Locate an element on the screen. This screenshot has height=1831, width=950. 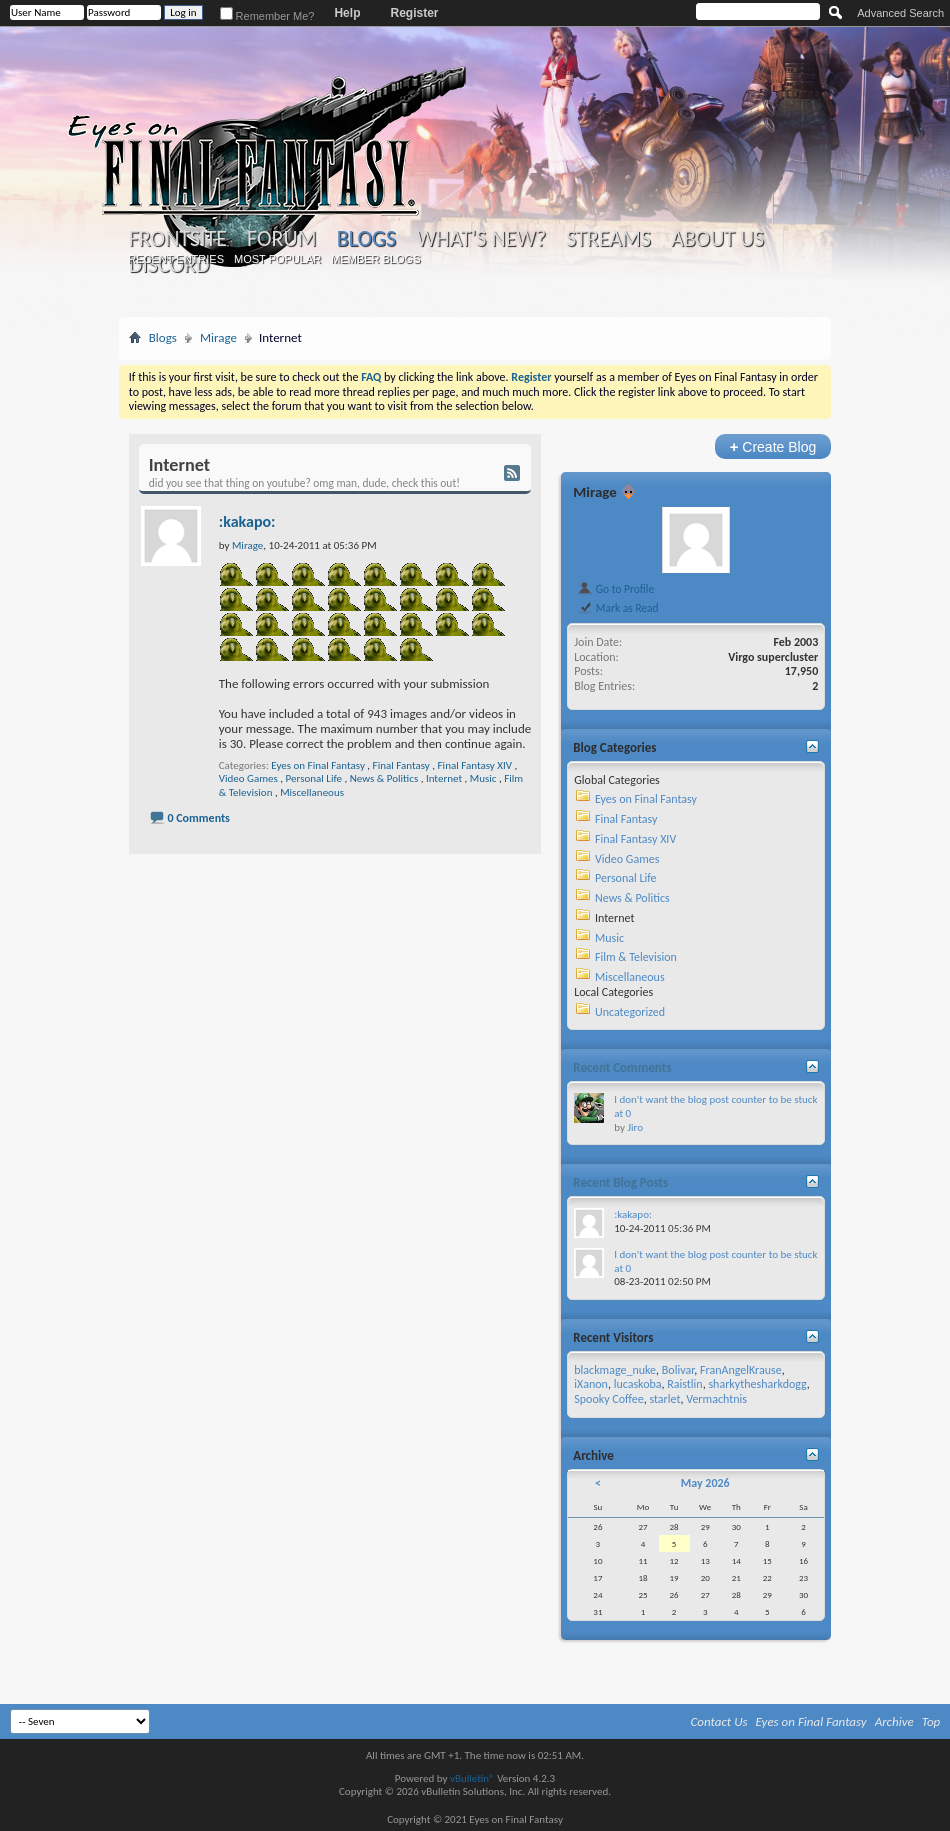
vBulletin® is located at coordinates (472, 1778).